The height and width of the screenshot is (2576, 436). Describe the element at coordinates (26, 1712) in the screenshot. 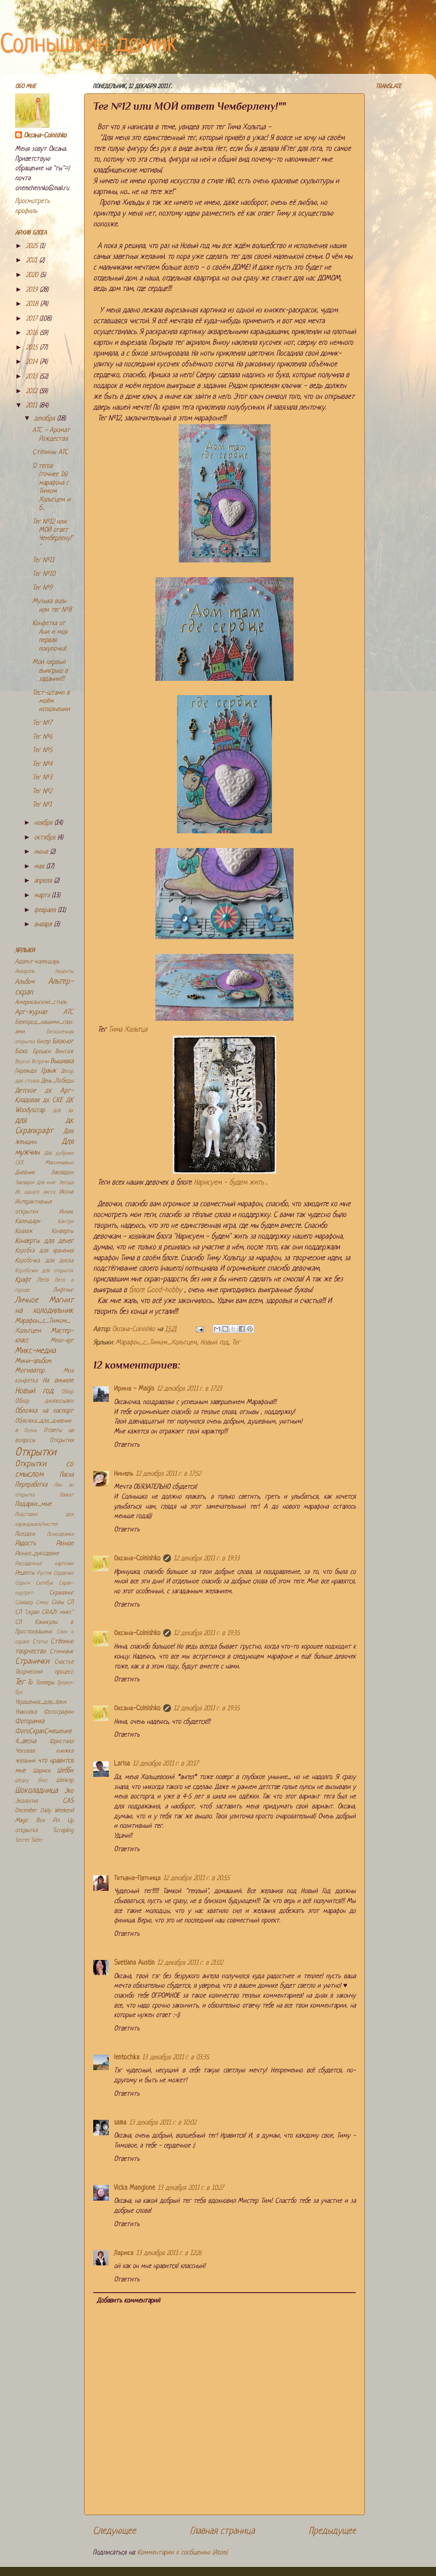

I see `Упаковка` at that location.